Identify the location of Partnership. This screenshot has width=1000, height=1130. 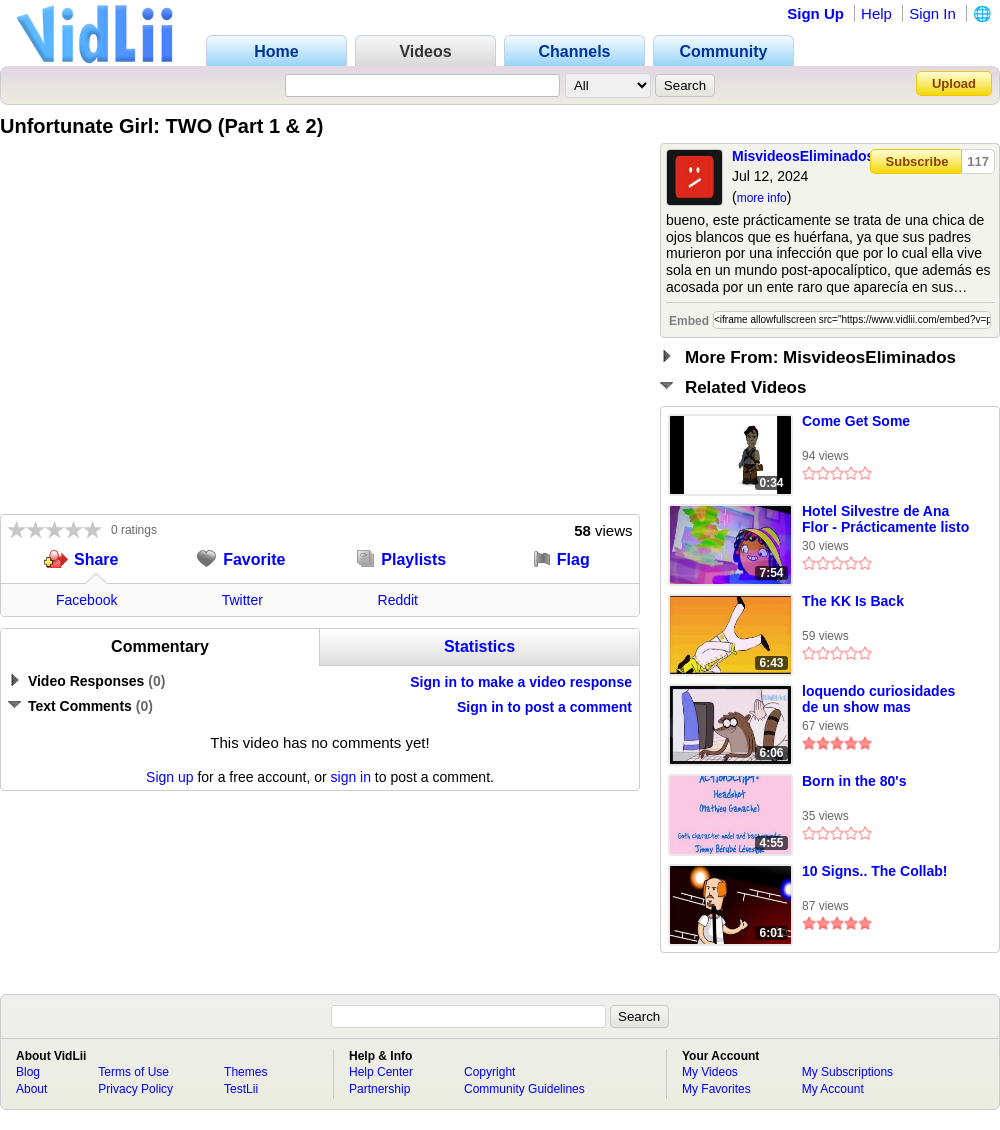
(379, 1089).